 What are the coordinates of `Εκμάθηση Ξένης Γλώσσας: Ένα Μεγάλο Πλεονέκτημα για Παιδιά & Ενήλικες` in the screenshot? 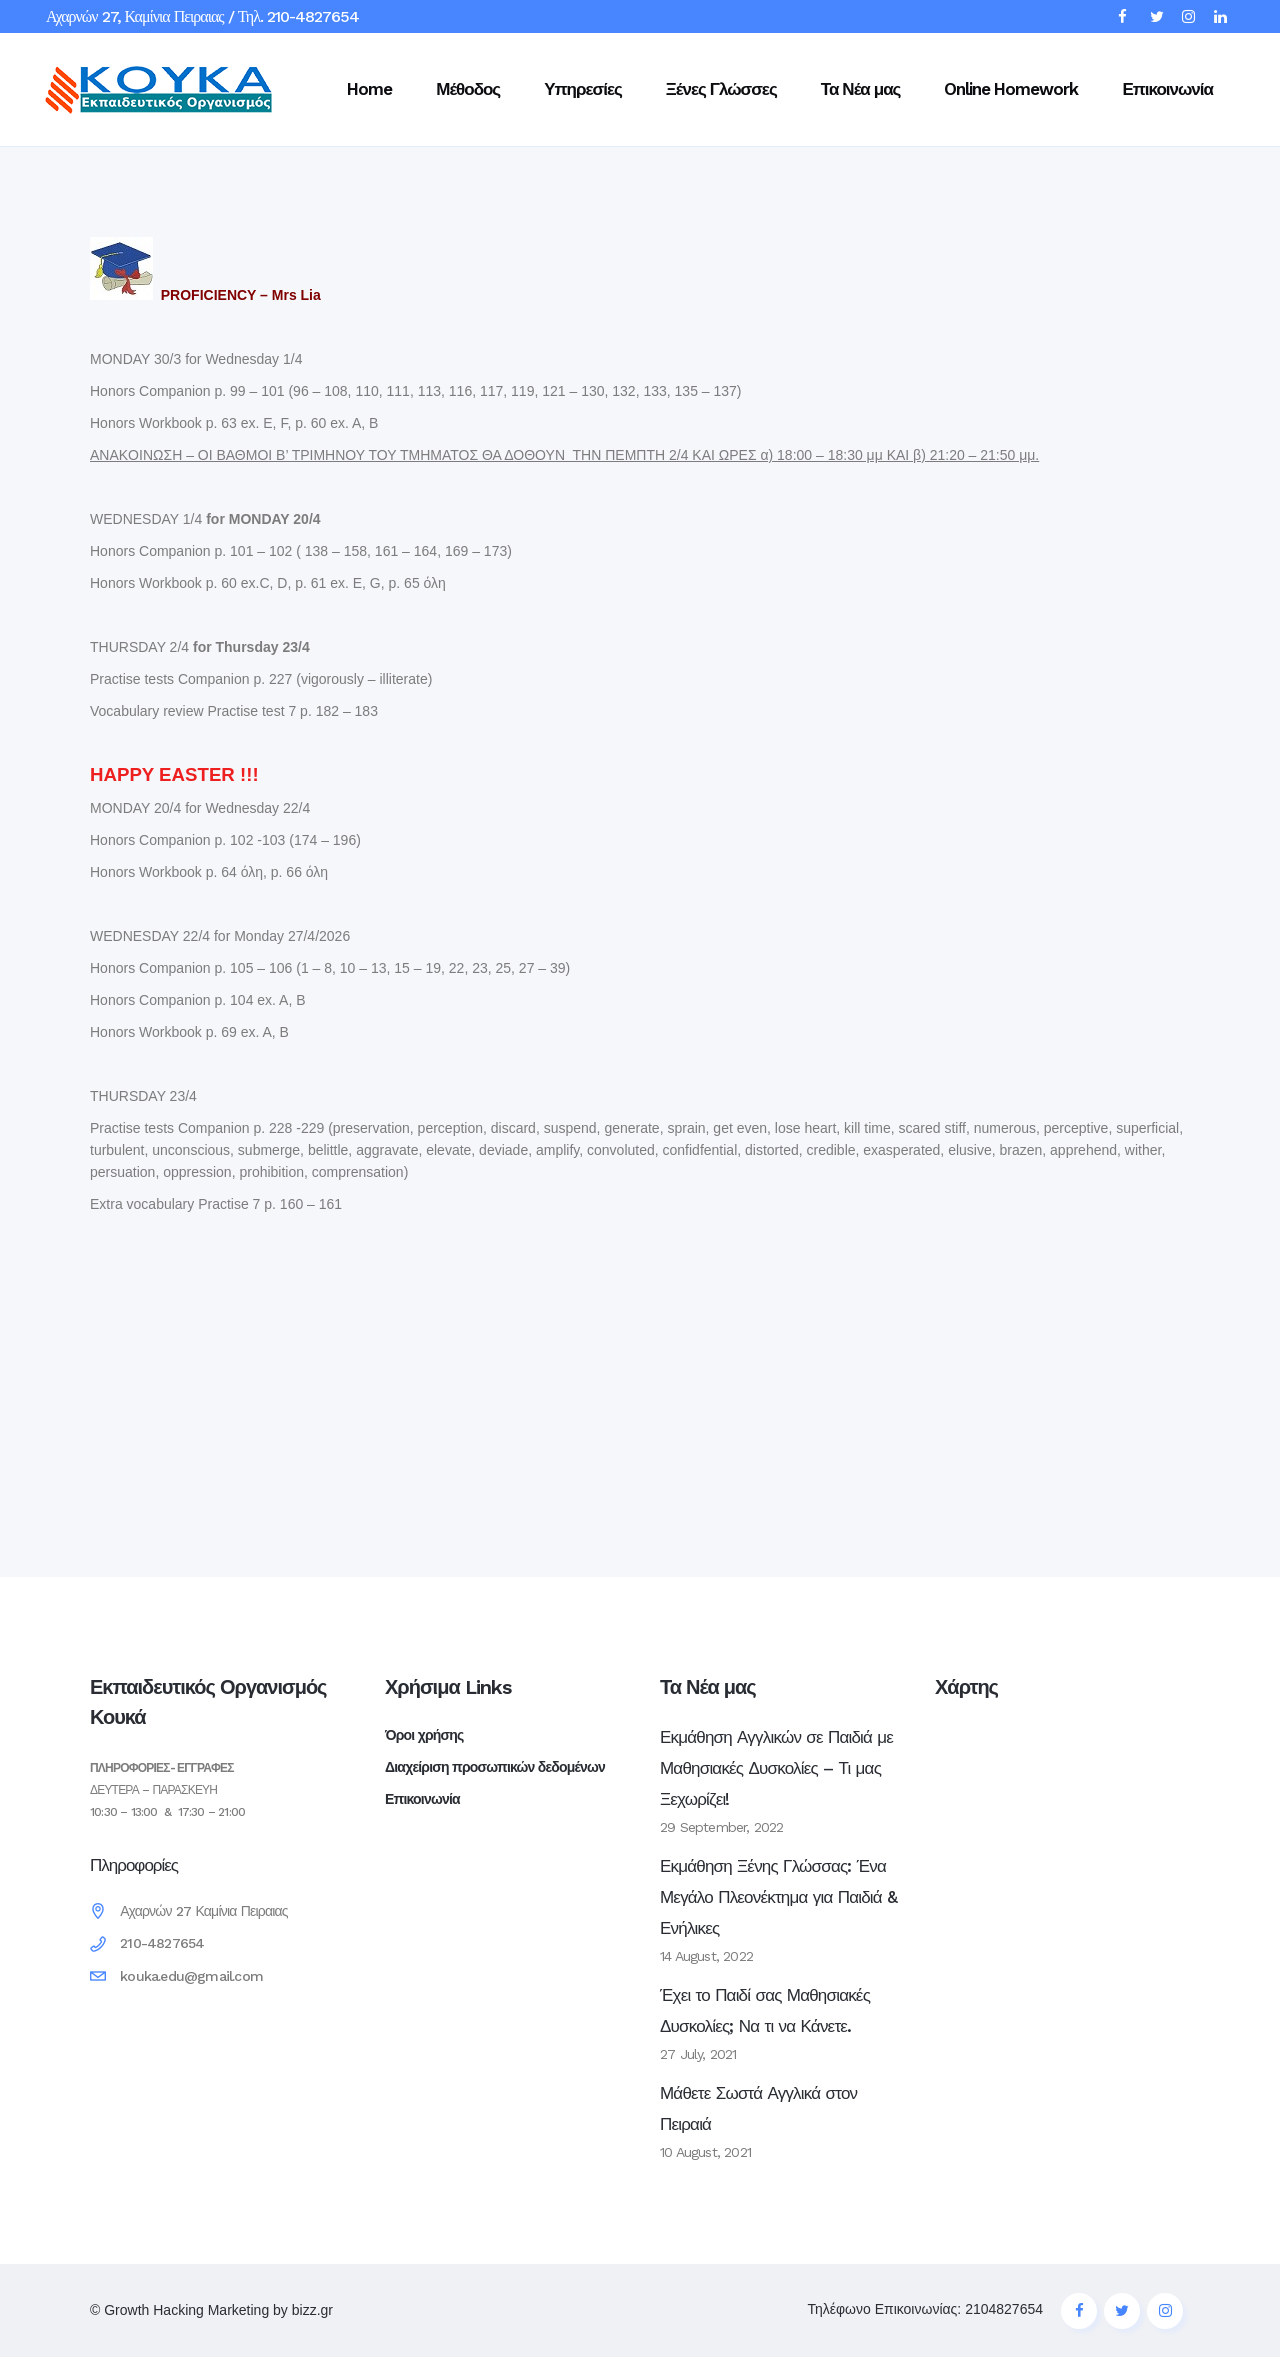 It's located at (778, 1897).